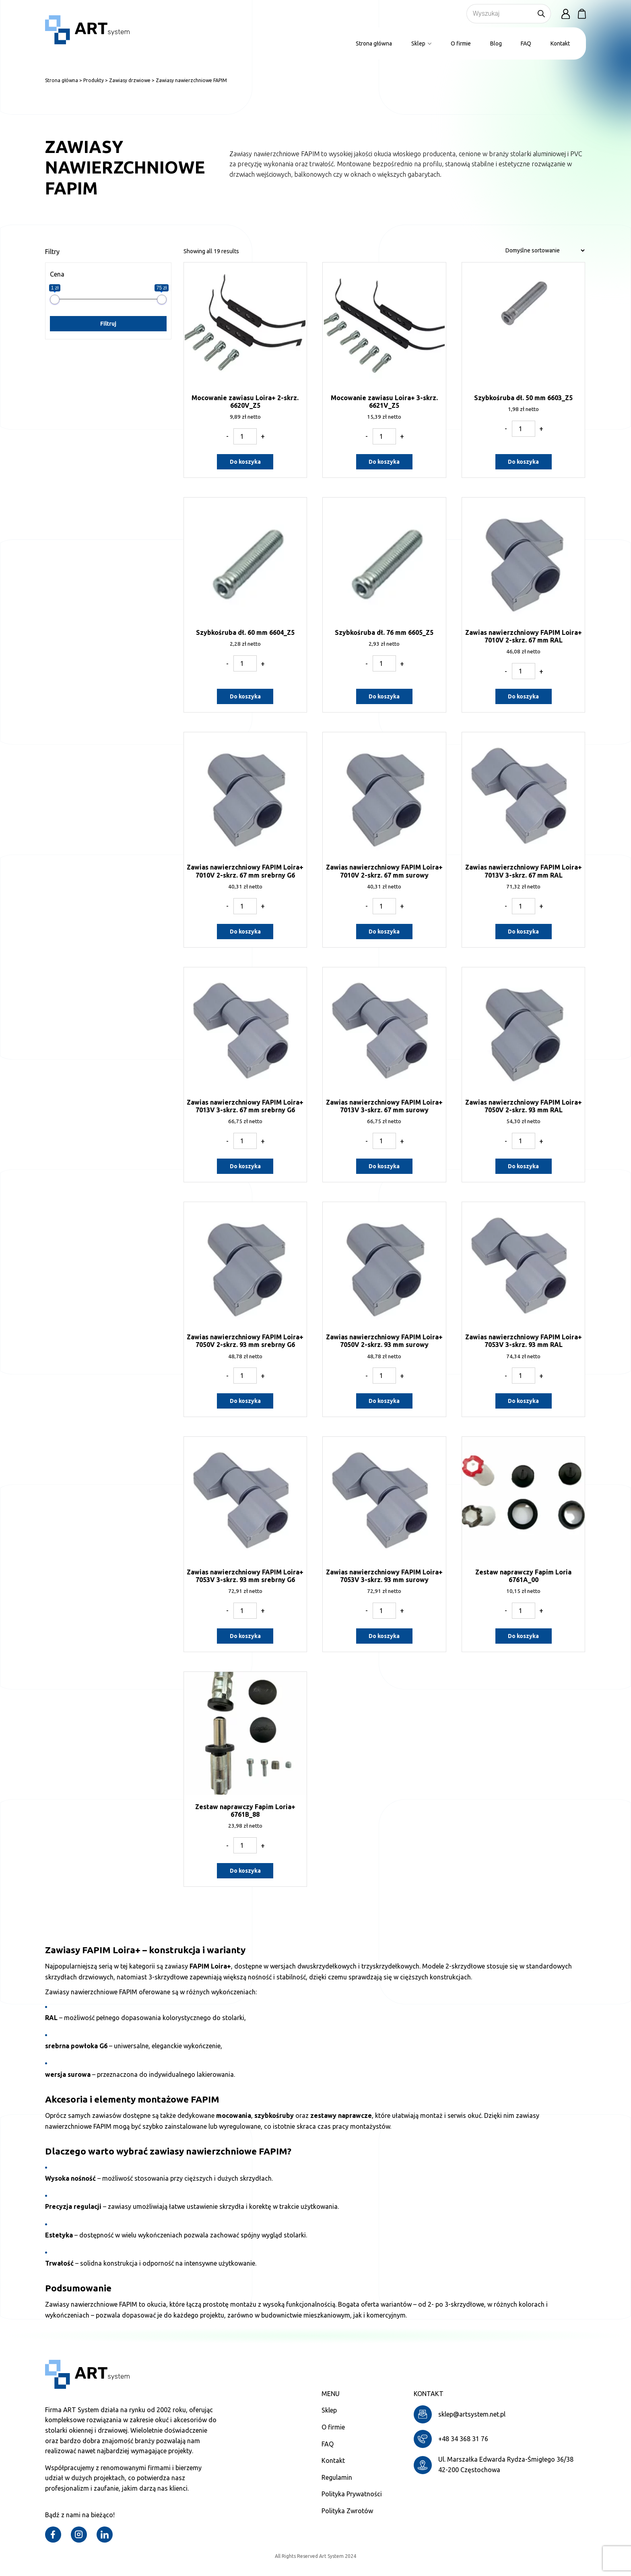 Image resolution: width=631 pixels, height=2576 pixels. Describe the element at coordinates (245, 696) in the screenshot. I see `Do koszyka [Dodaj do koszyka: „Szybkośruba dł. 60 mm 6604_Z5”]` at that location.